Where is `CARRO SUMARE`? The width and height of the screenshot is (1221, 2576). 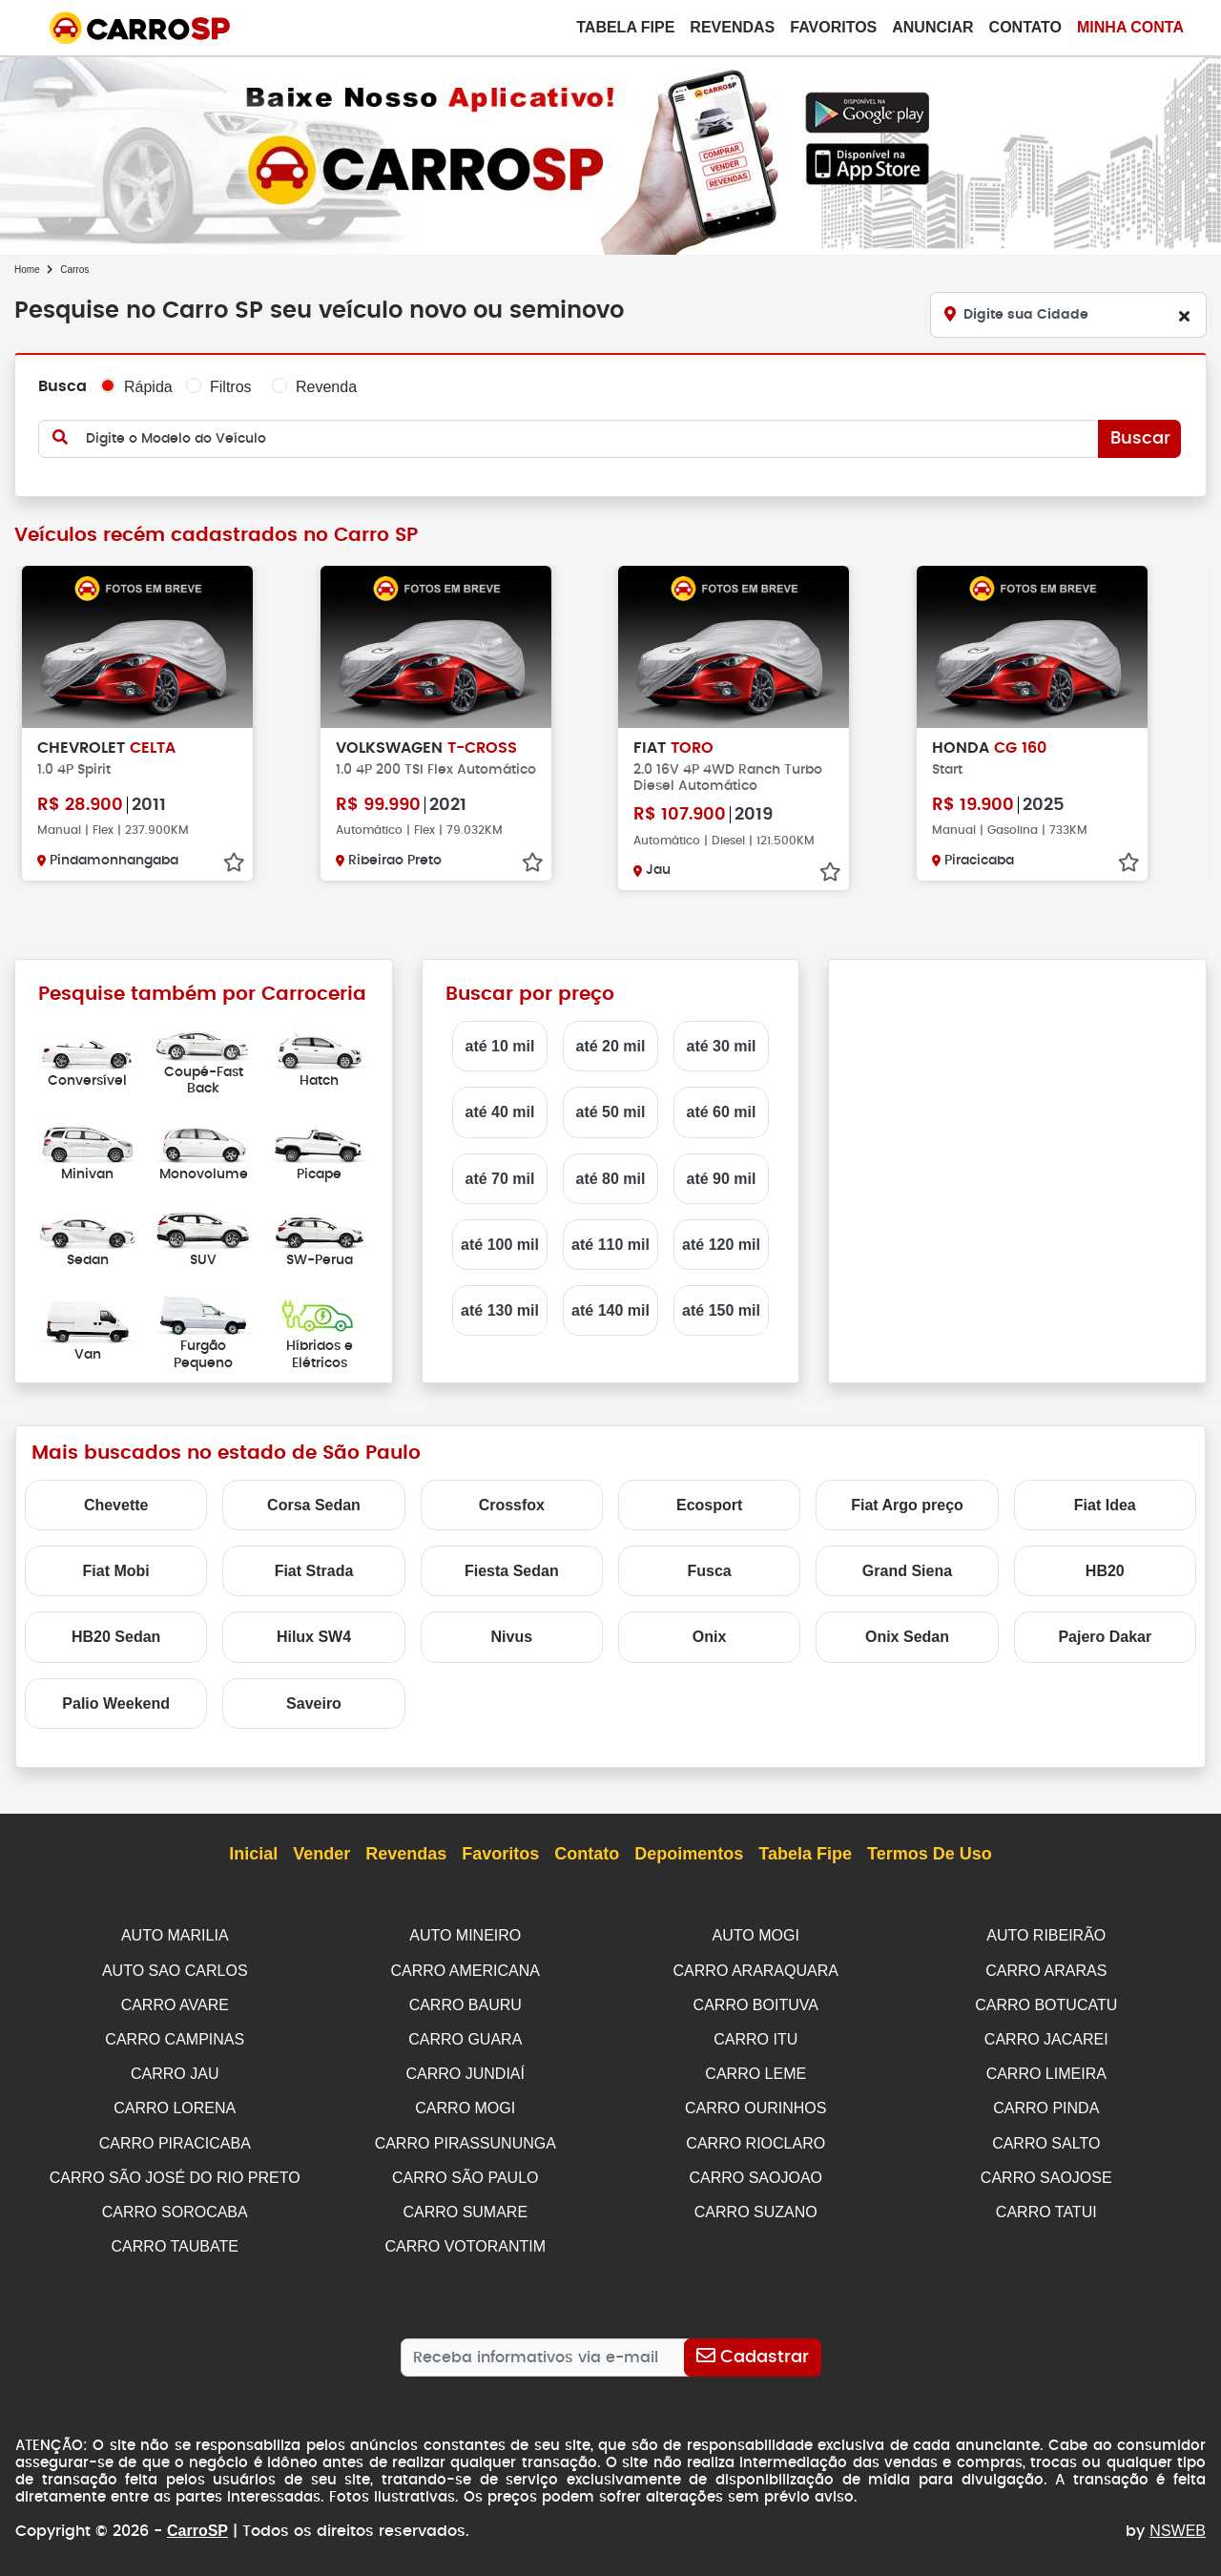
CARRO SUMARE is located at coordinates (465, 2204).